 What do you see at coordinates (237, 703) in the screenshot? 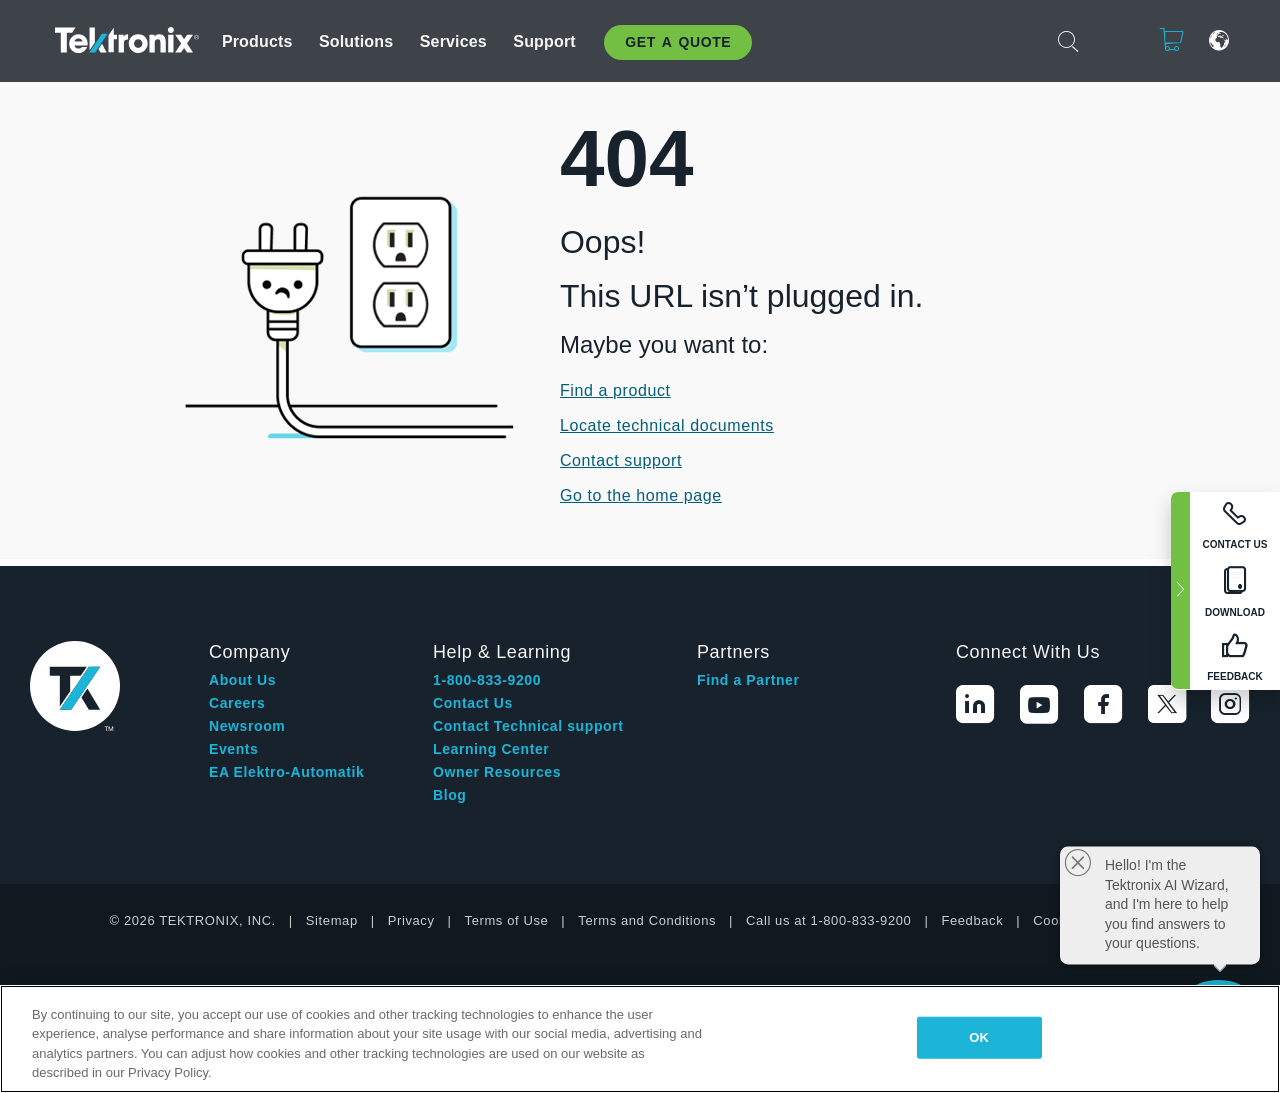
I see `Careers` at bounding box center [237, 703].